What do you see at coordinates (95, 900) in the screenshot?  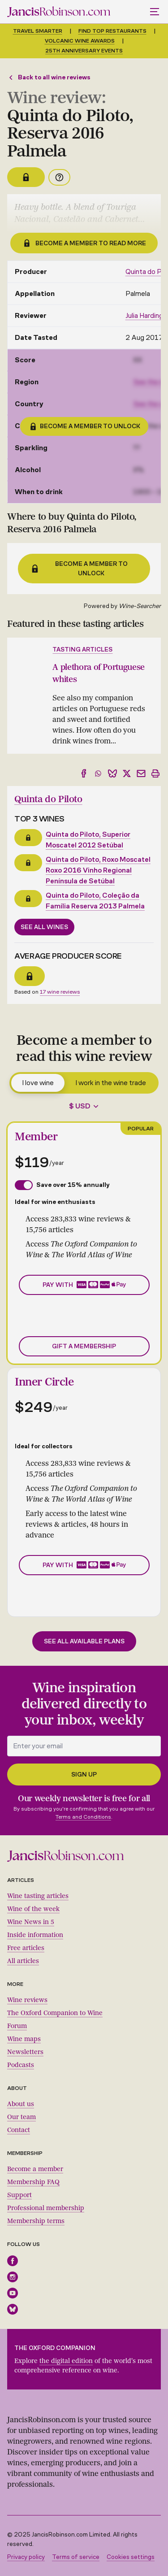 I see `Quinta do Piloto, Coleção da Família Reserva 2013 Palmela` at bounding box center [95, 900].